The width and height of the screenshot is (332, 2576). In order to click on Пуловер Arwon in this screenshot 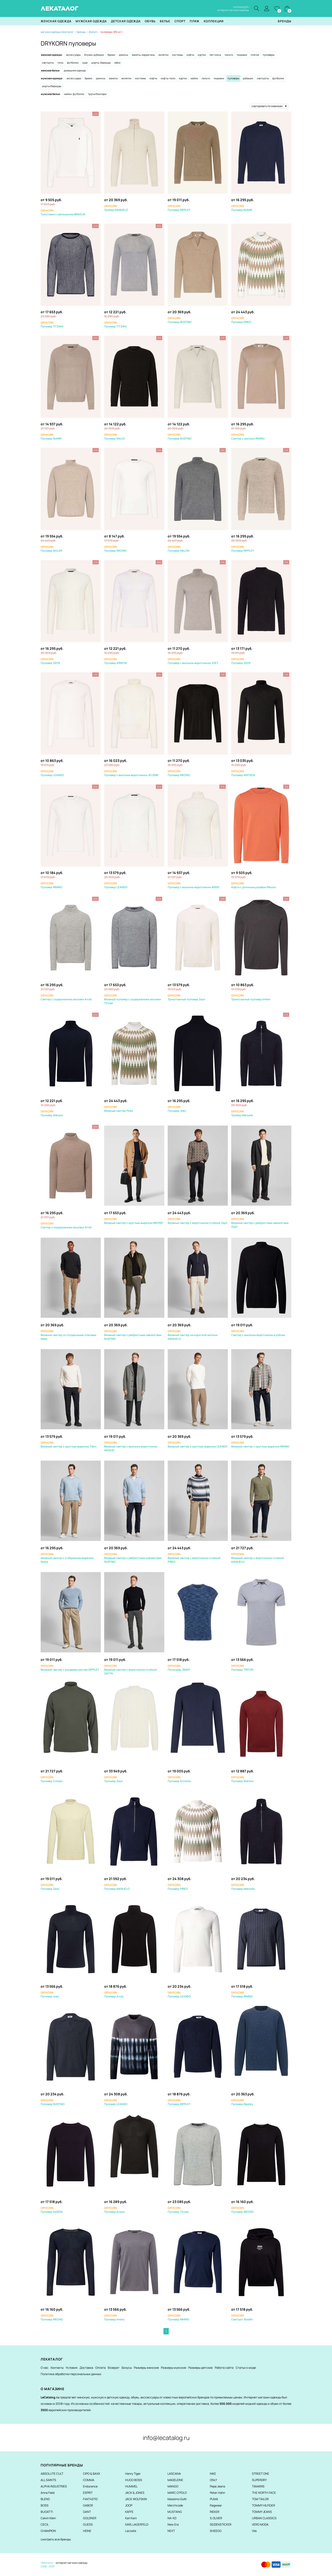, I will do `click(114, 2210)`.